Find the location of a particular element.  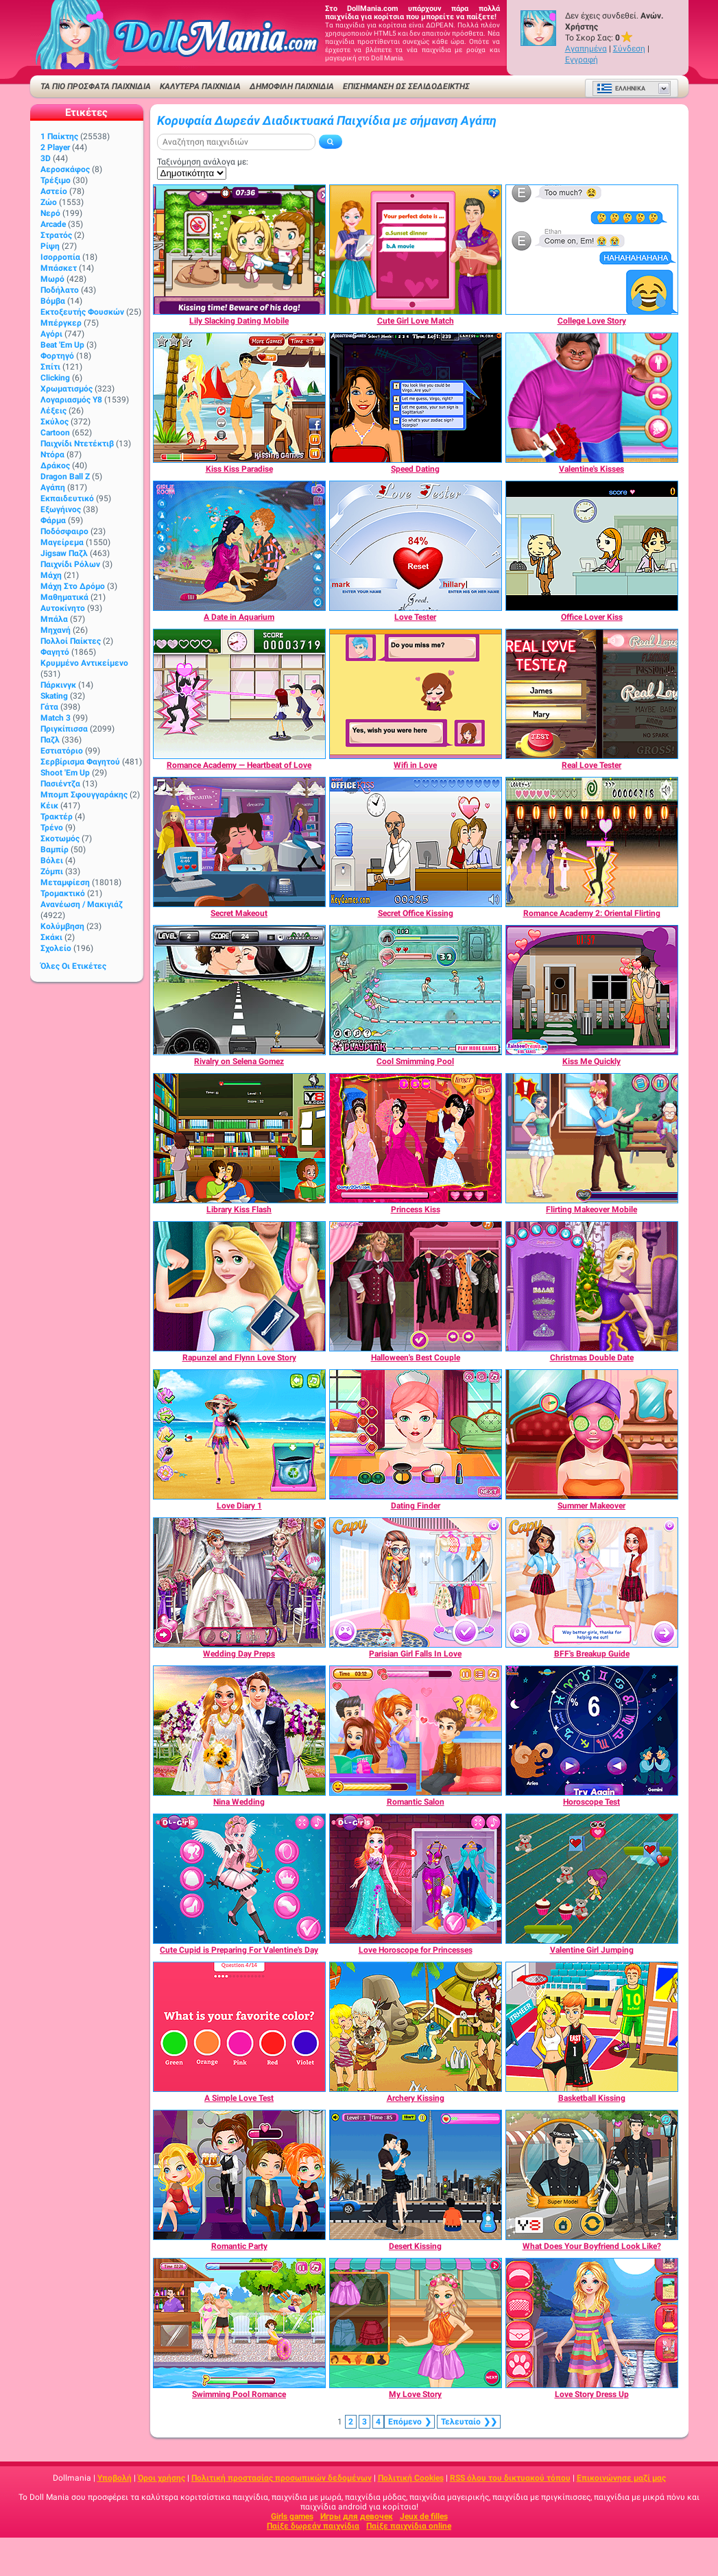

[Romantic Salon] is located at coordinates (415, 1730).